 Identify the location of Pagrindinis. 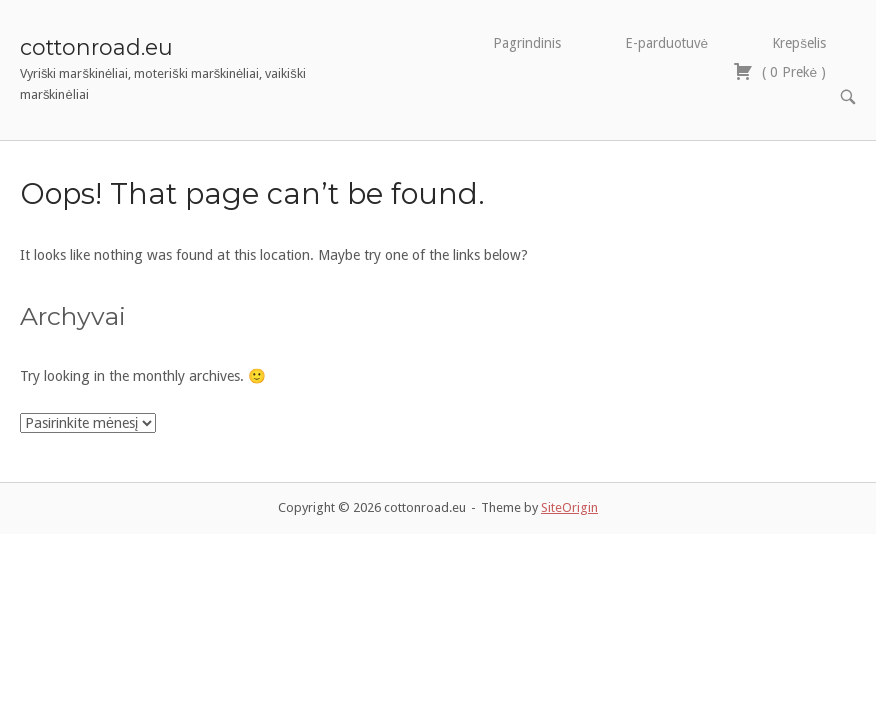
(527, 43).